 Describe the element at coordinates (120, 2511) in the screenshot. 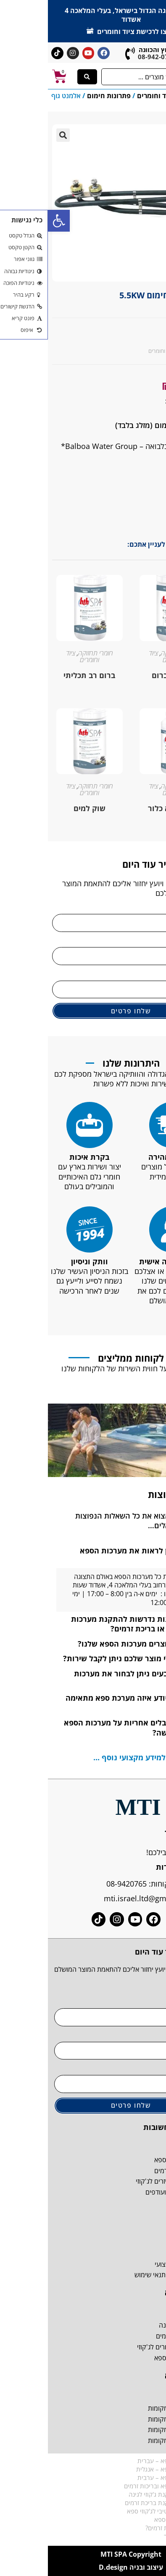

I see `המדריך האולטימטיבי לג'קוזי ספא` at that location.